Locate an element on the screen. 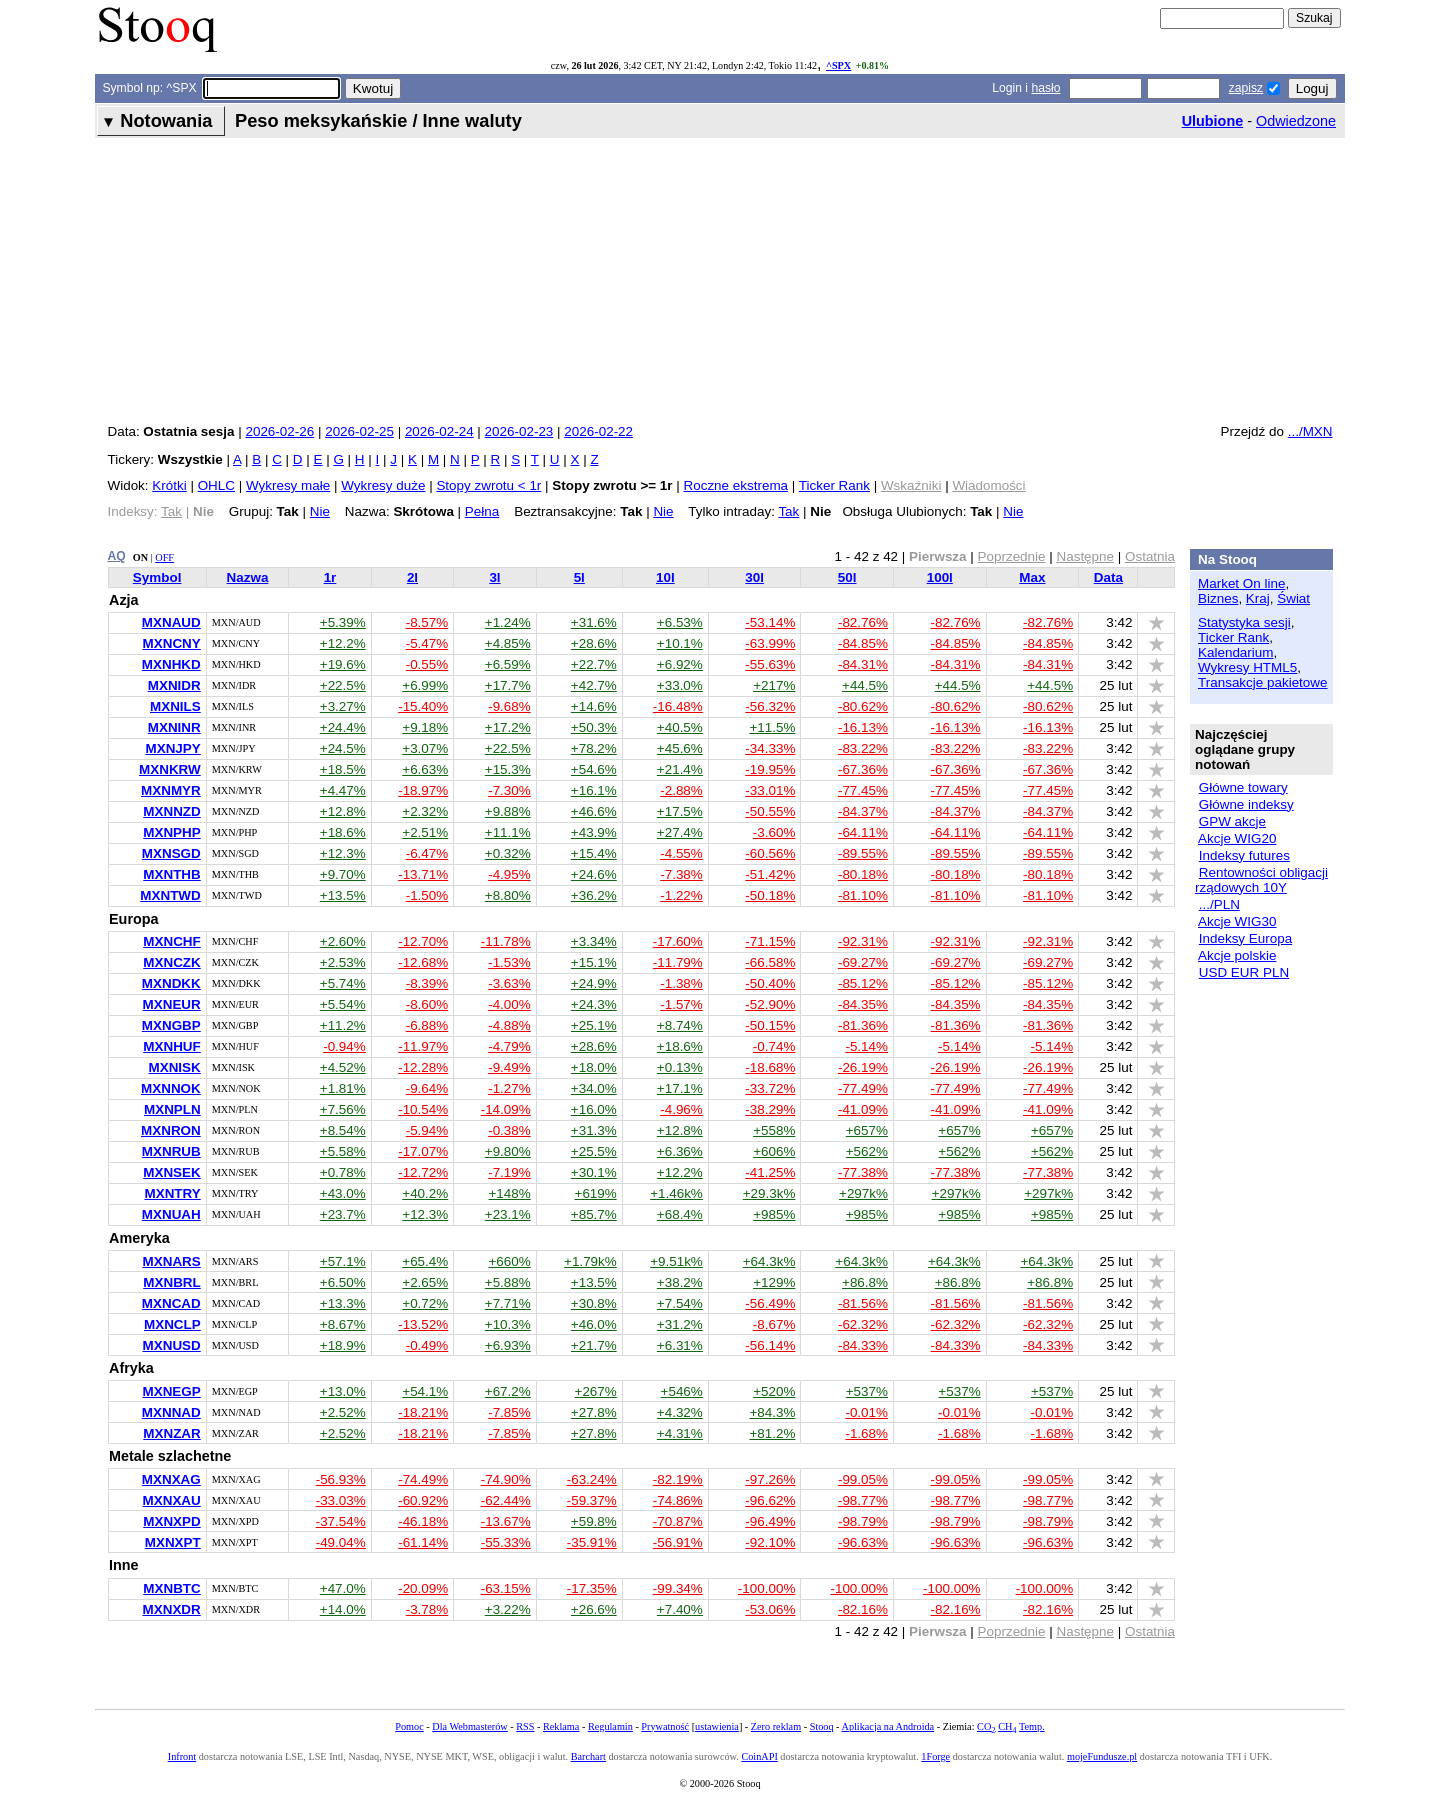 Image resolution: width=1440 pixels, height=1795 pixels. OFF is located at coordinates (164, 557).